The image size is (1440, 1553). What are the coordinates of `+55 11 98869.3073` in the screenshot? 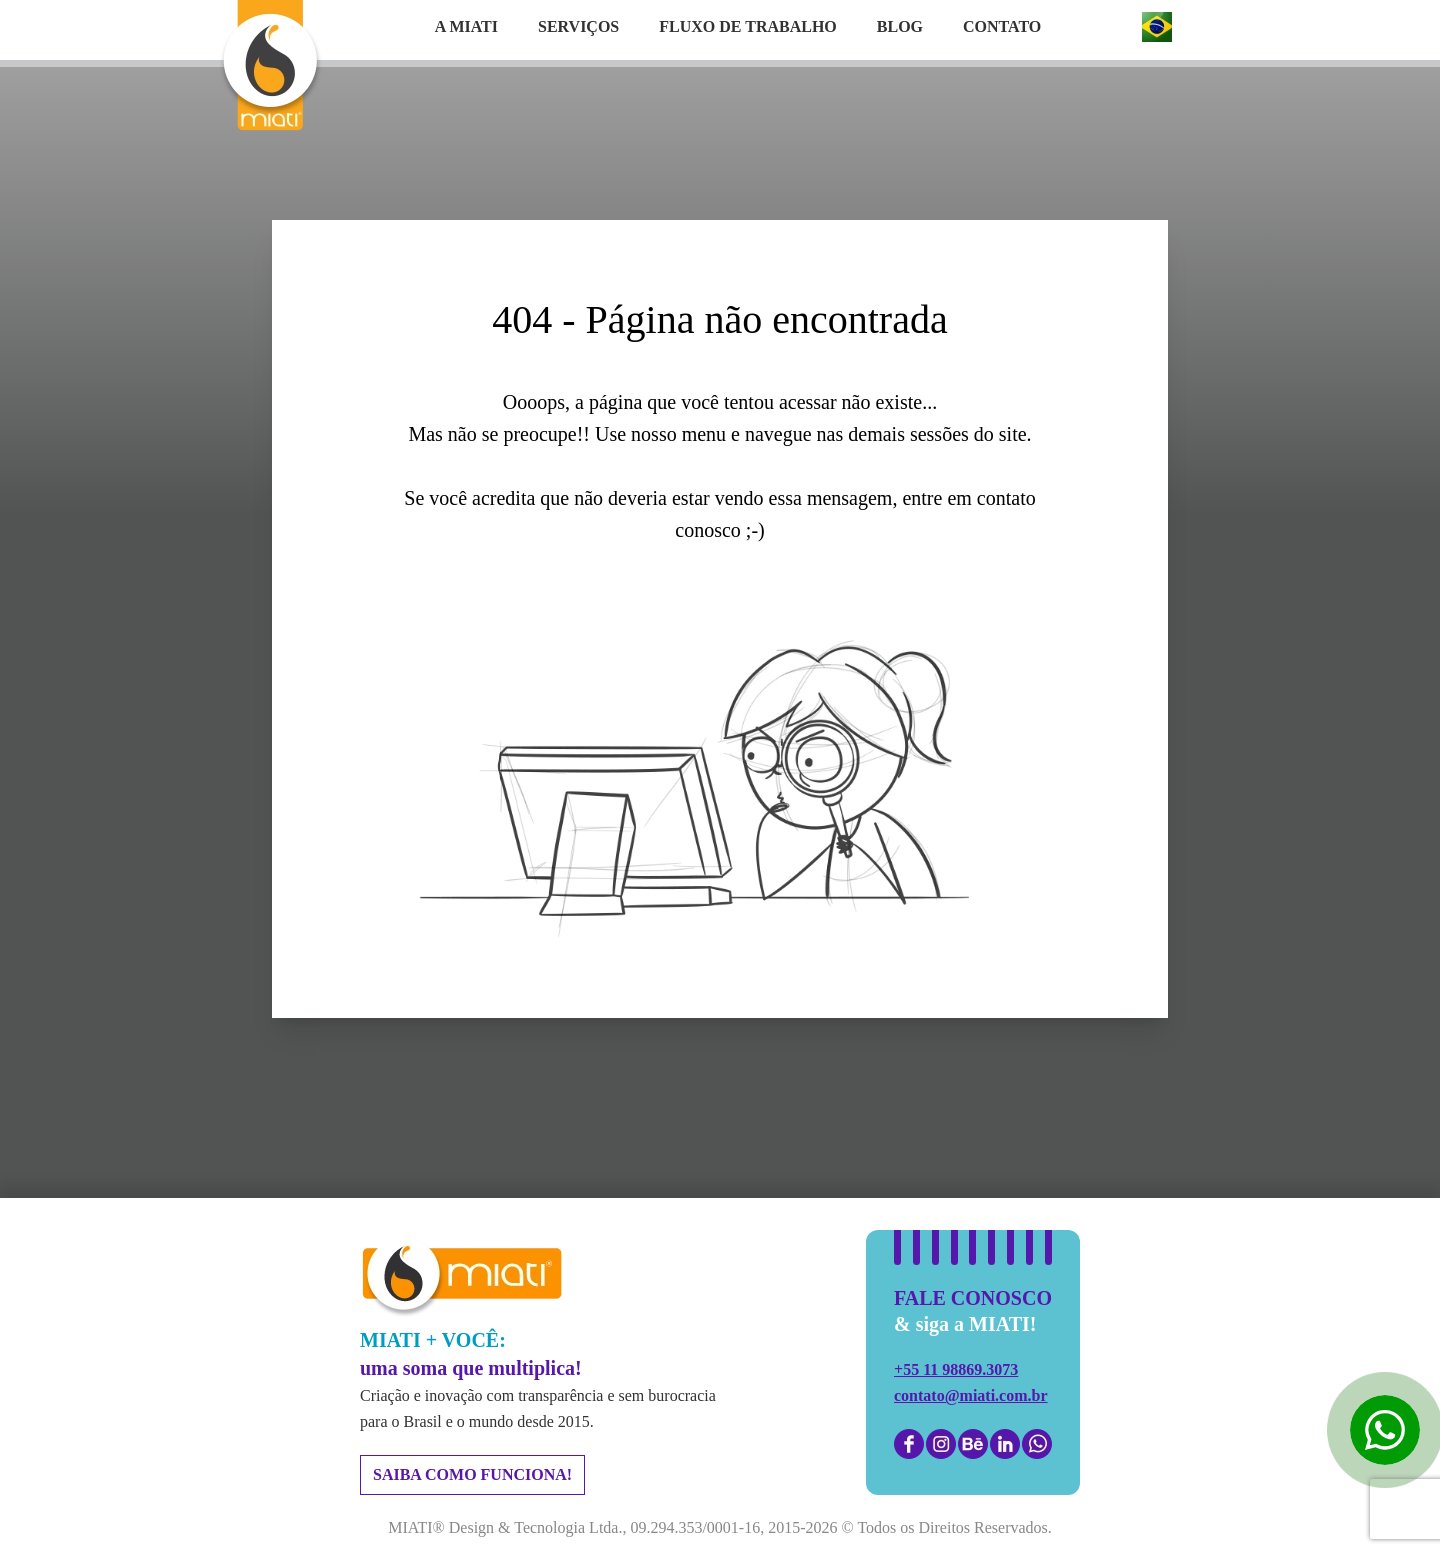 It's located at (956, 1369).